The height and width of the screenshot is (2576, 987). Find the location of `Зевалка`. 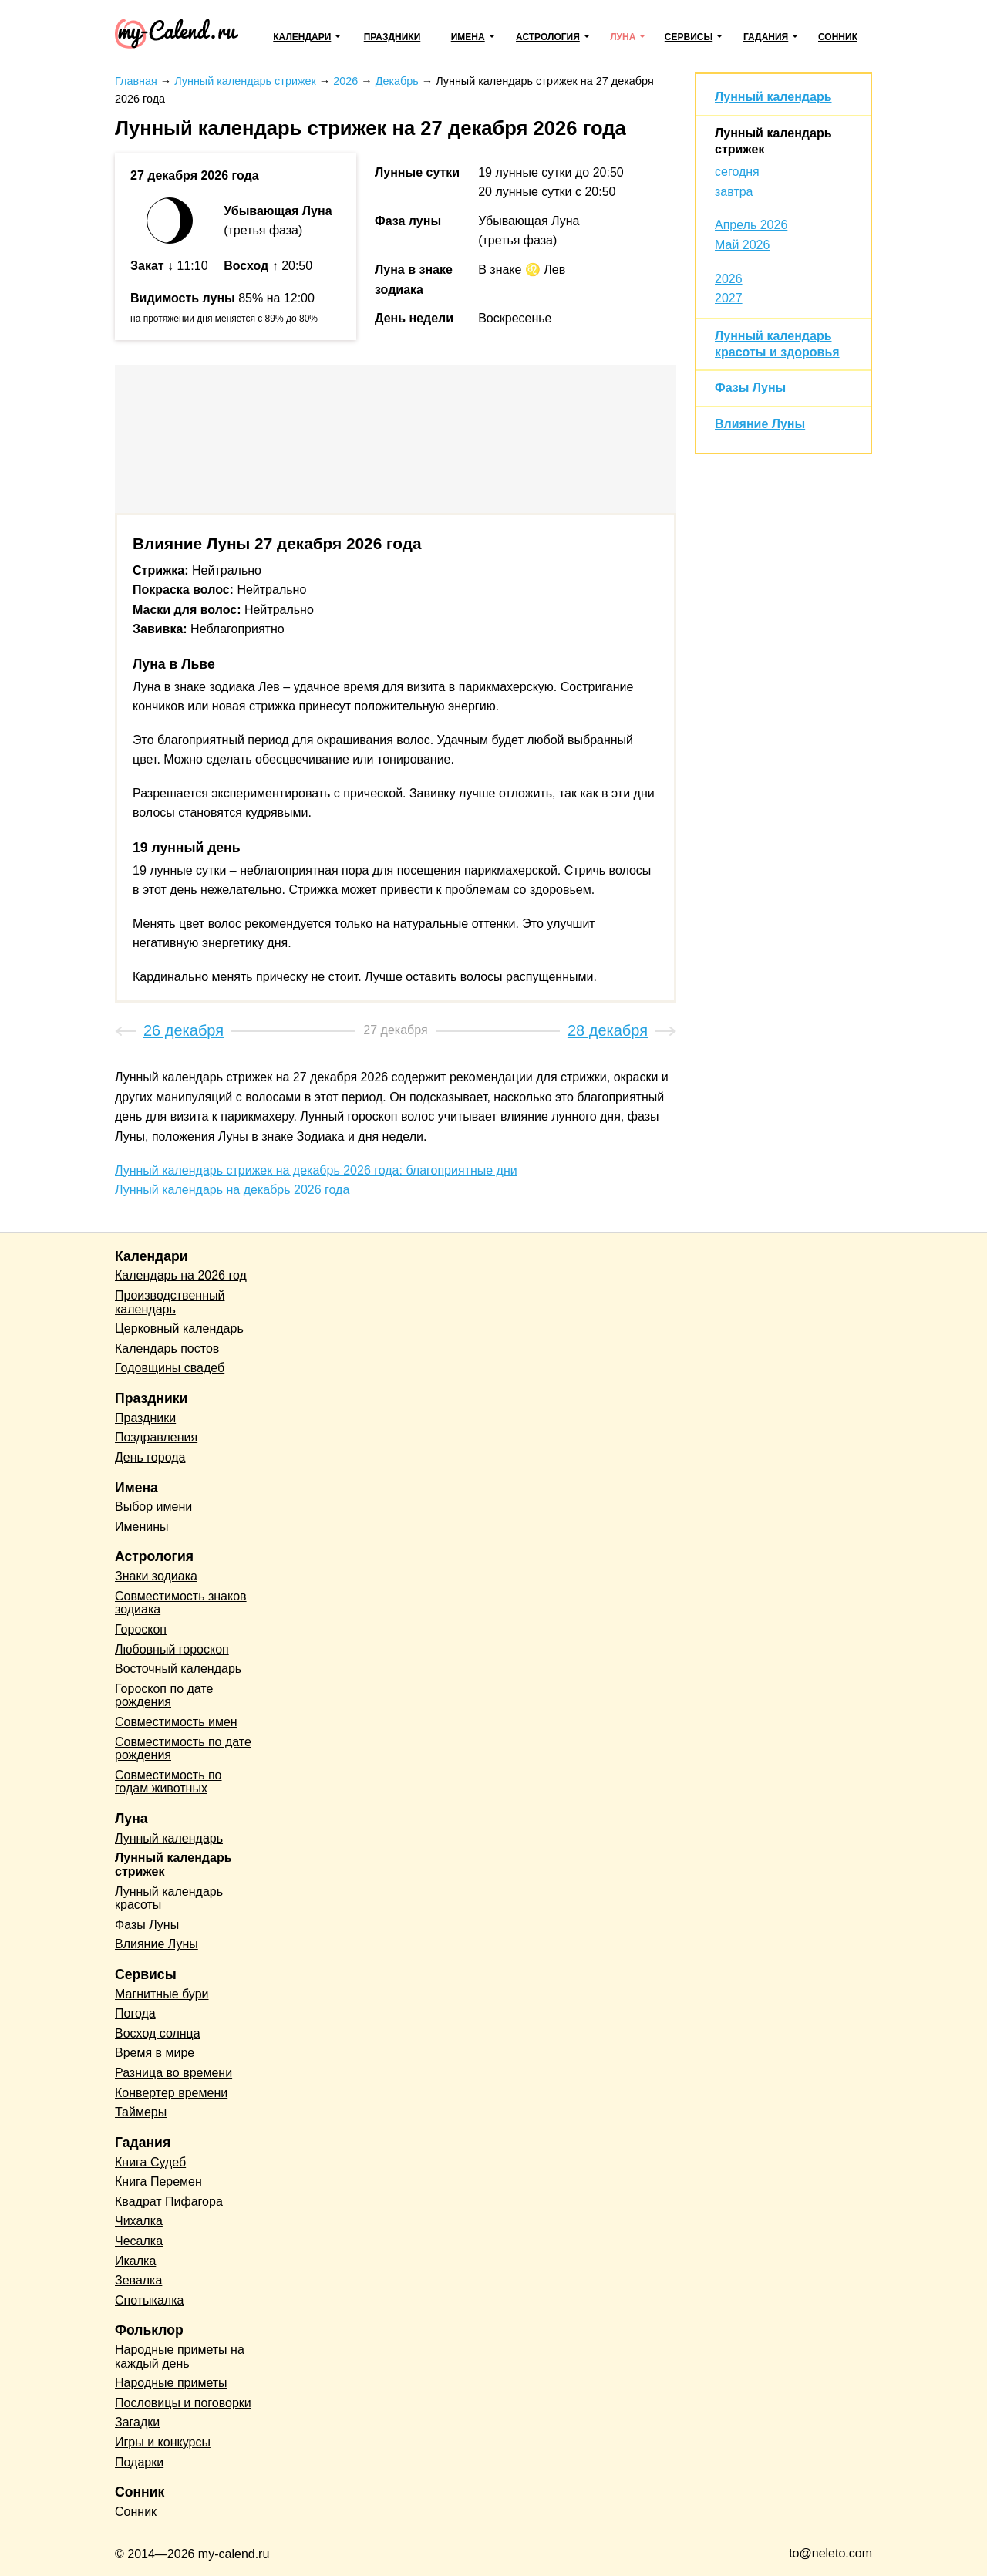

Зевалка is located at coordinates (138, 2280).